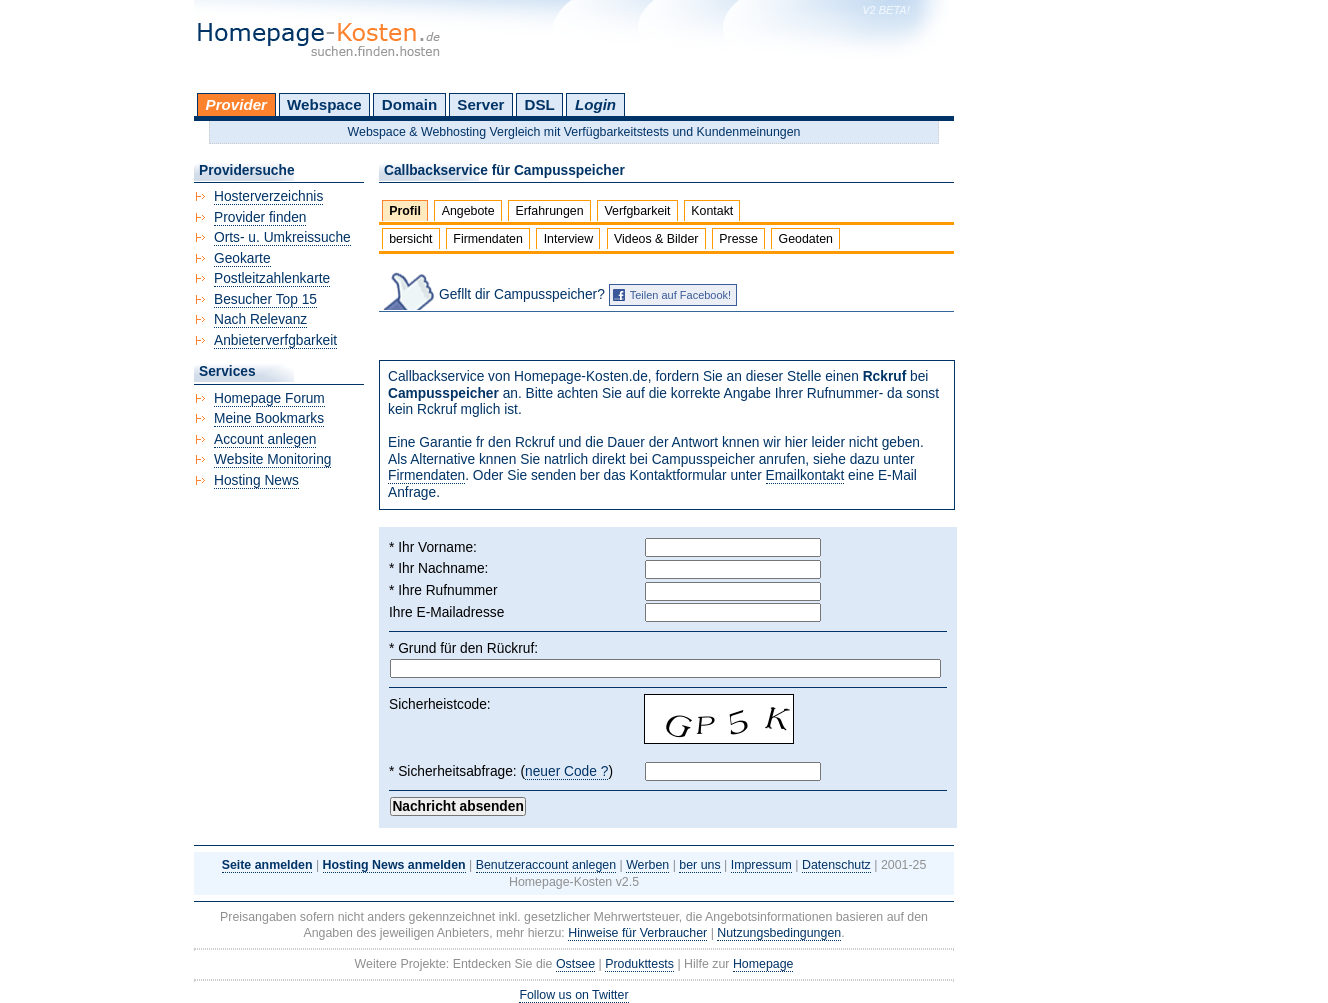 The width and height of the screenshot is (1328, 1003). I want to click on Datenschutz, so click(836, 865).